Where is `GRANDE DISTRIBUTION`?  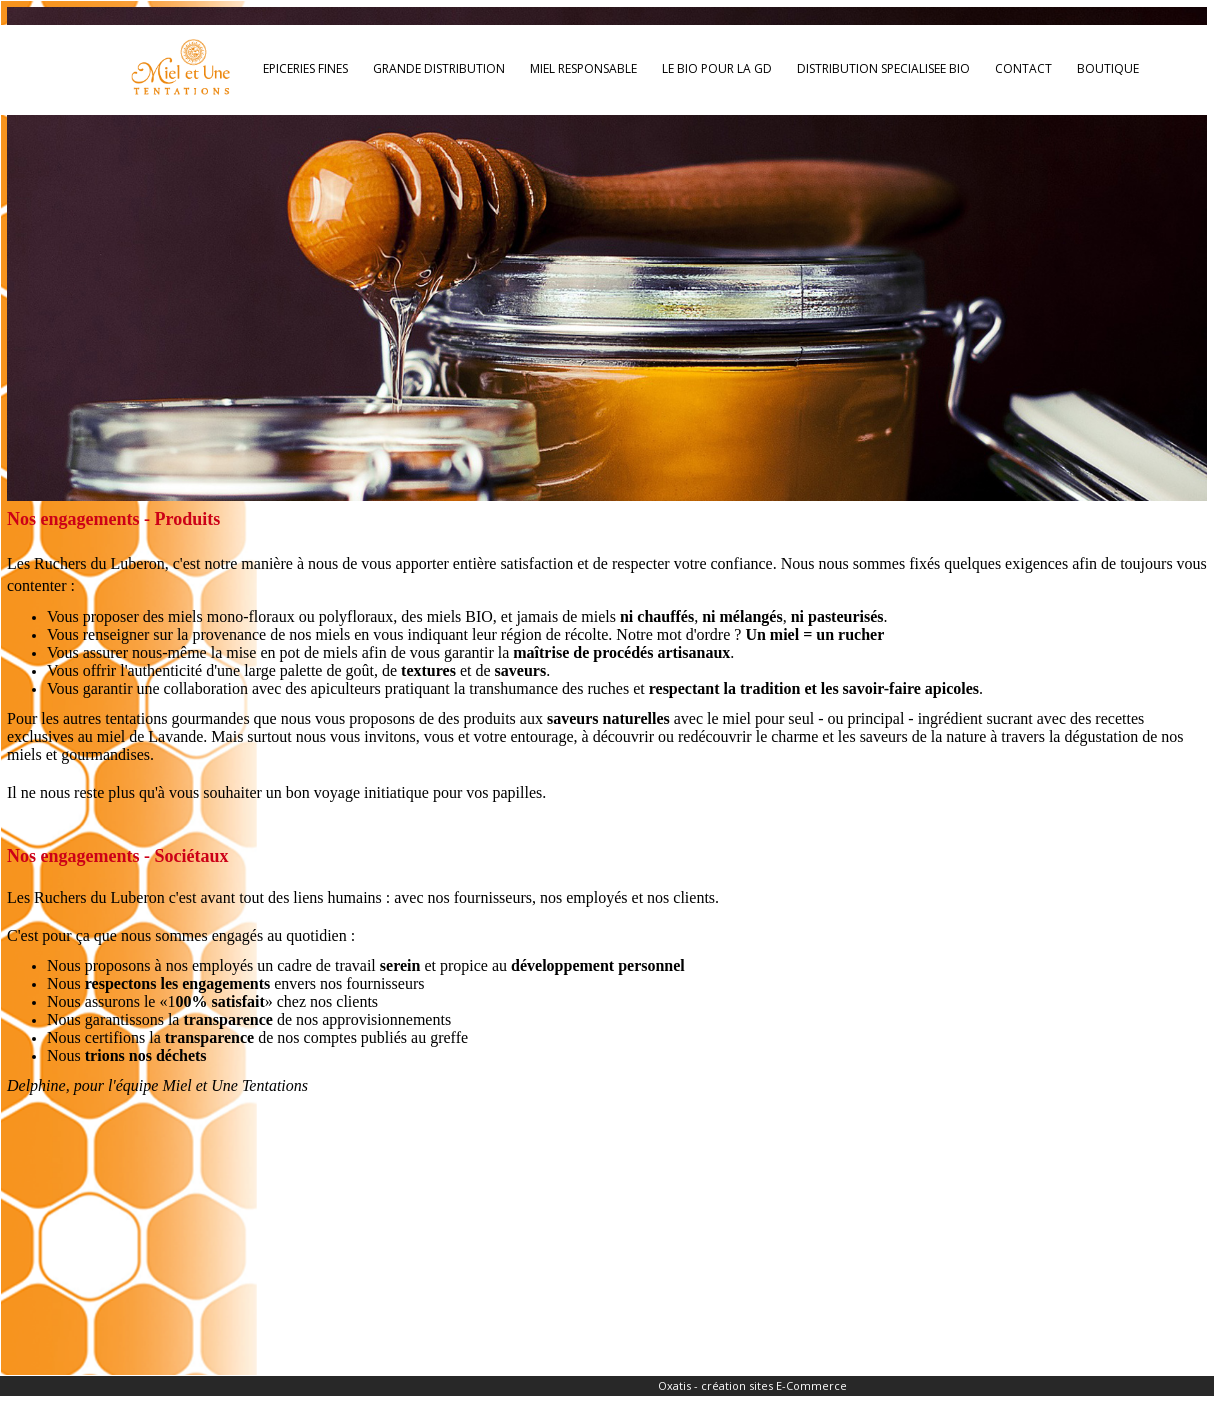
GRANDE DISTRIBUTION is located at coordinates (439, 68).